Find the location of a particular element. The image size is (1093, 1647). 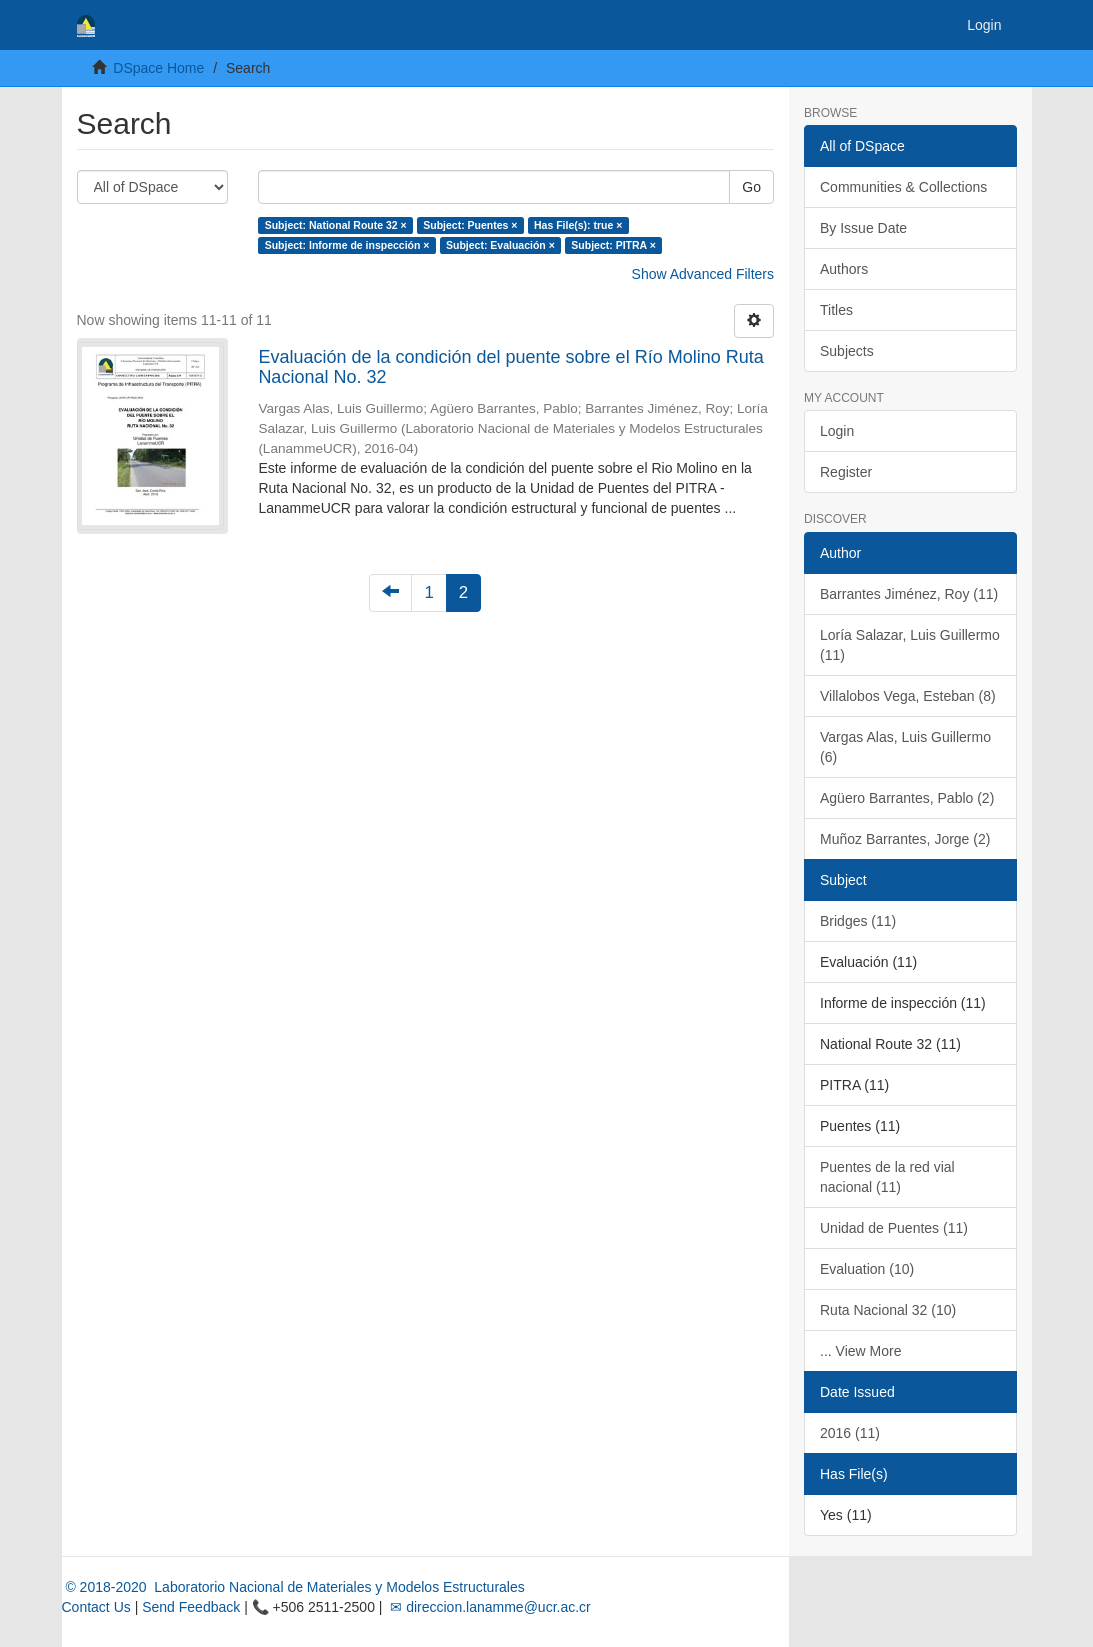

Subject: National Route 32 × is located at coordinates (336, 225).